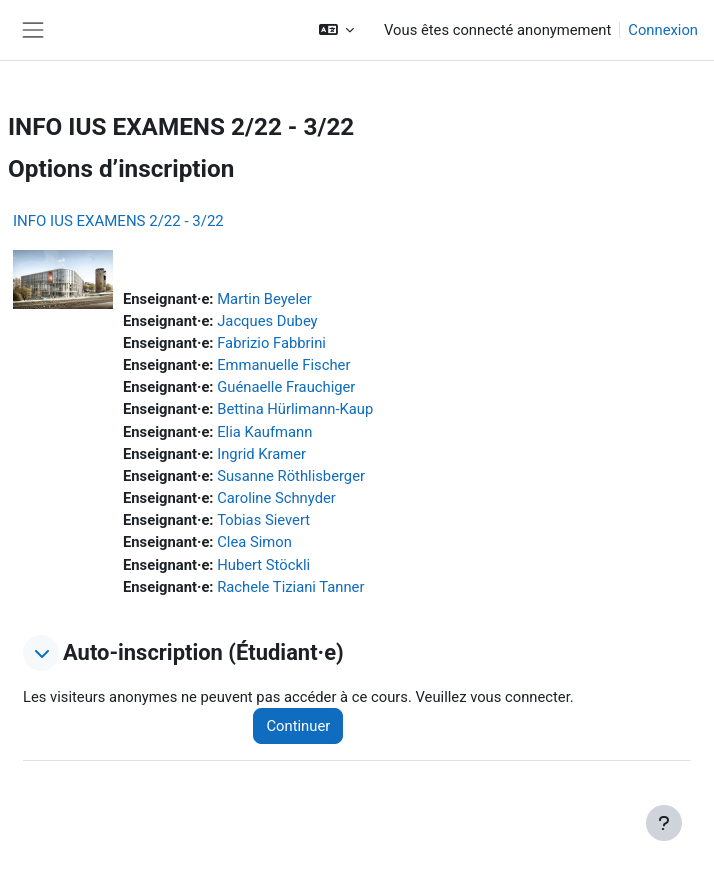  I want to click on [button], so click(336, 30).